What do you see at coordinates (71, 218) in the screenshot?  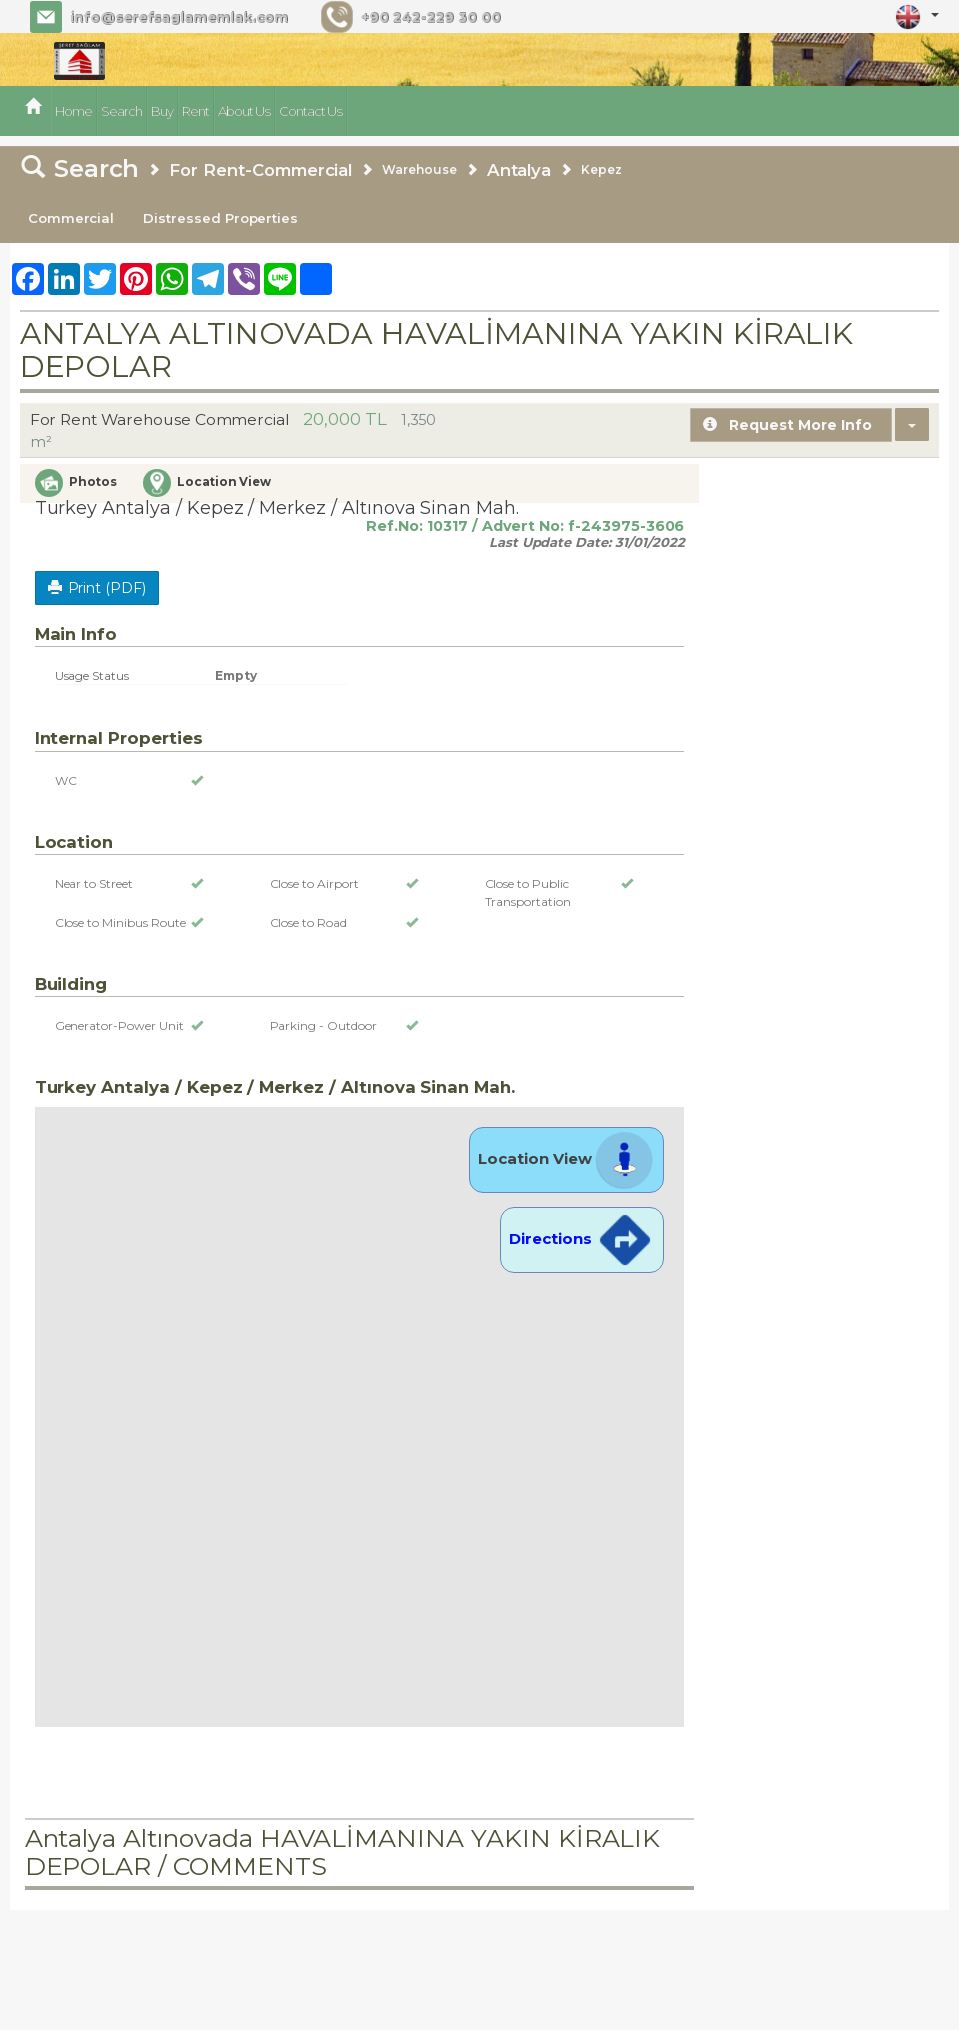 I see `Commercial` at bounding box center [71, 218].